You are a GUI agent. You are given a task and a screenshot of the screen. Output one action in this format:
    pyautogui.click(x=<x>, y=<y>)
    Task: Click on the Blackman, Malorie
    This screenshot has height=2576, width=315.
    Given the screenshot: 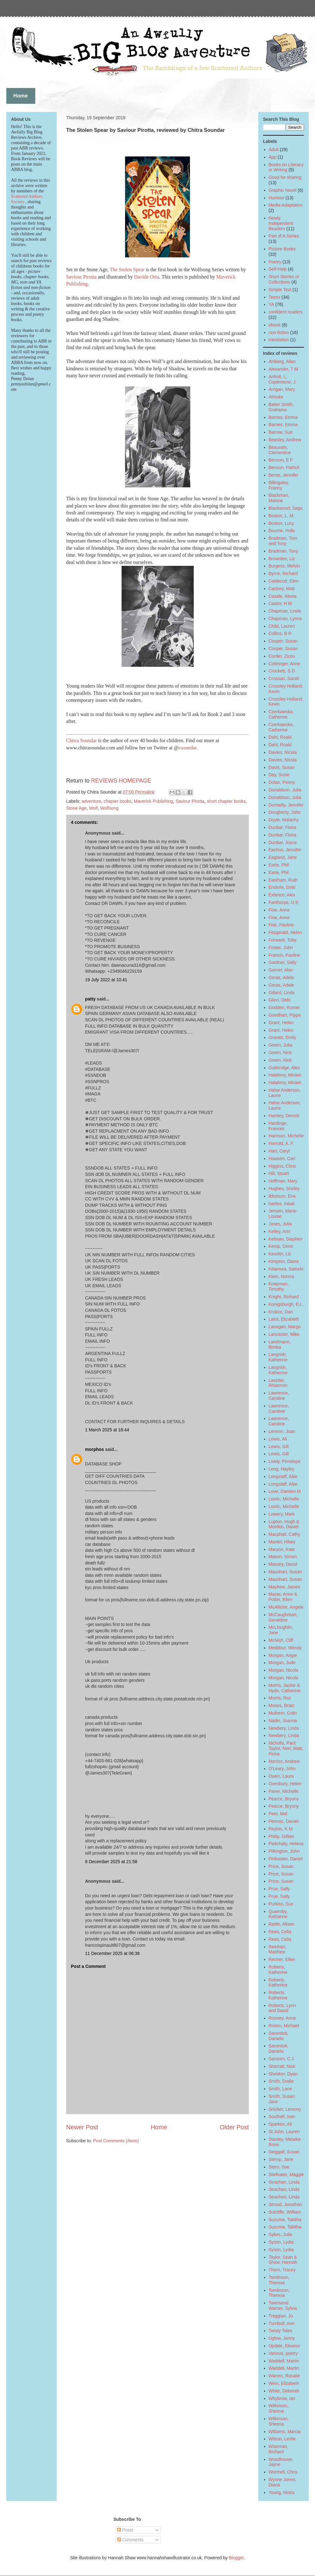 What is the action you would take?
    pyautogui.click(x=279, y=498)
    